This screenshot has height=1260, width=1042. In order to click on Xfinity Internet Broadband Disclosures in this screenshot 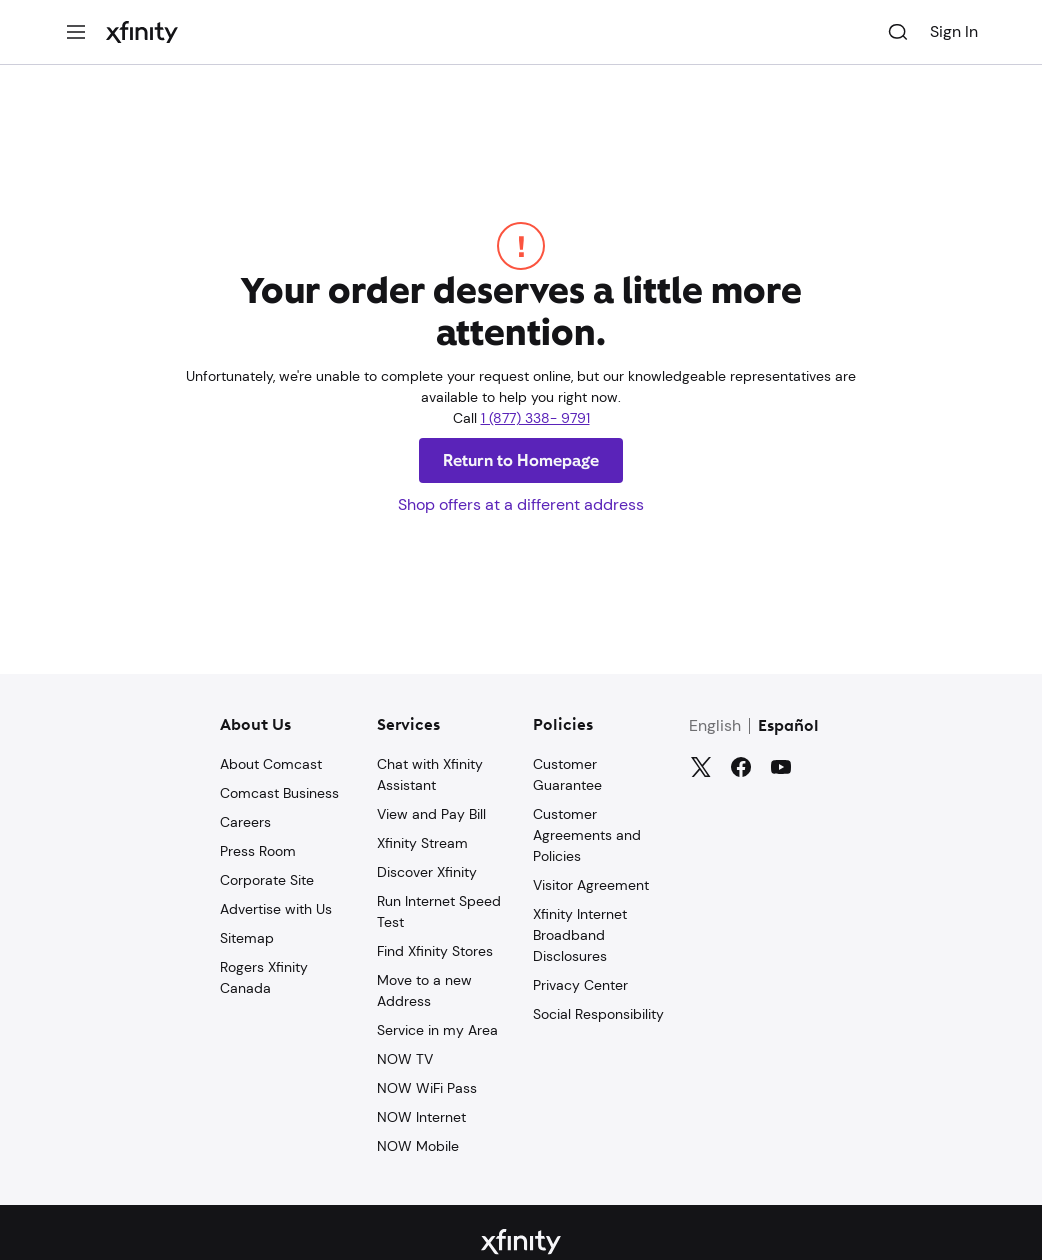, I will do `click(580, 935)`.